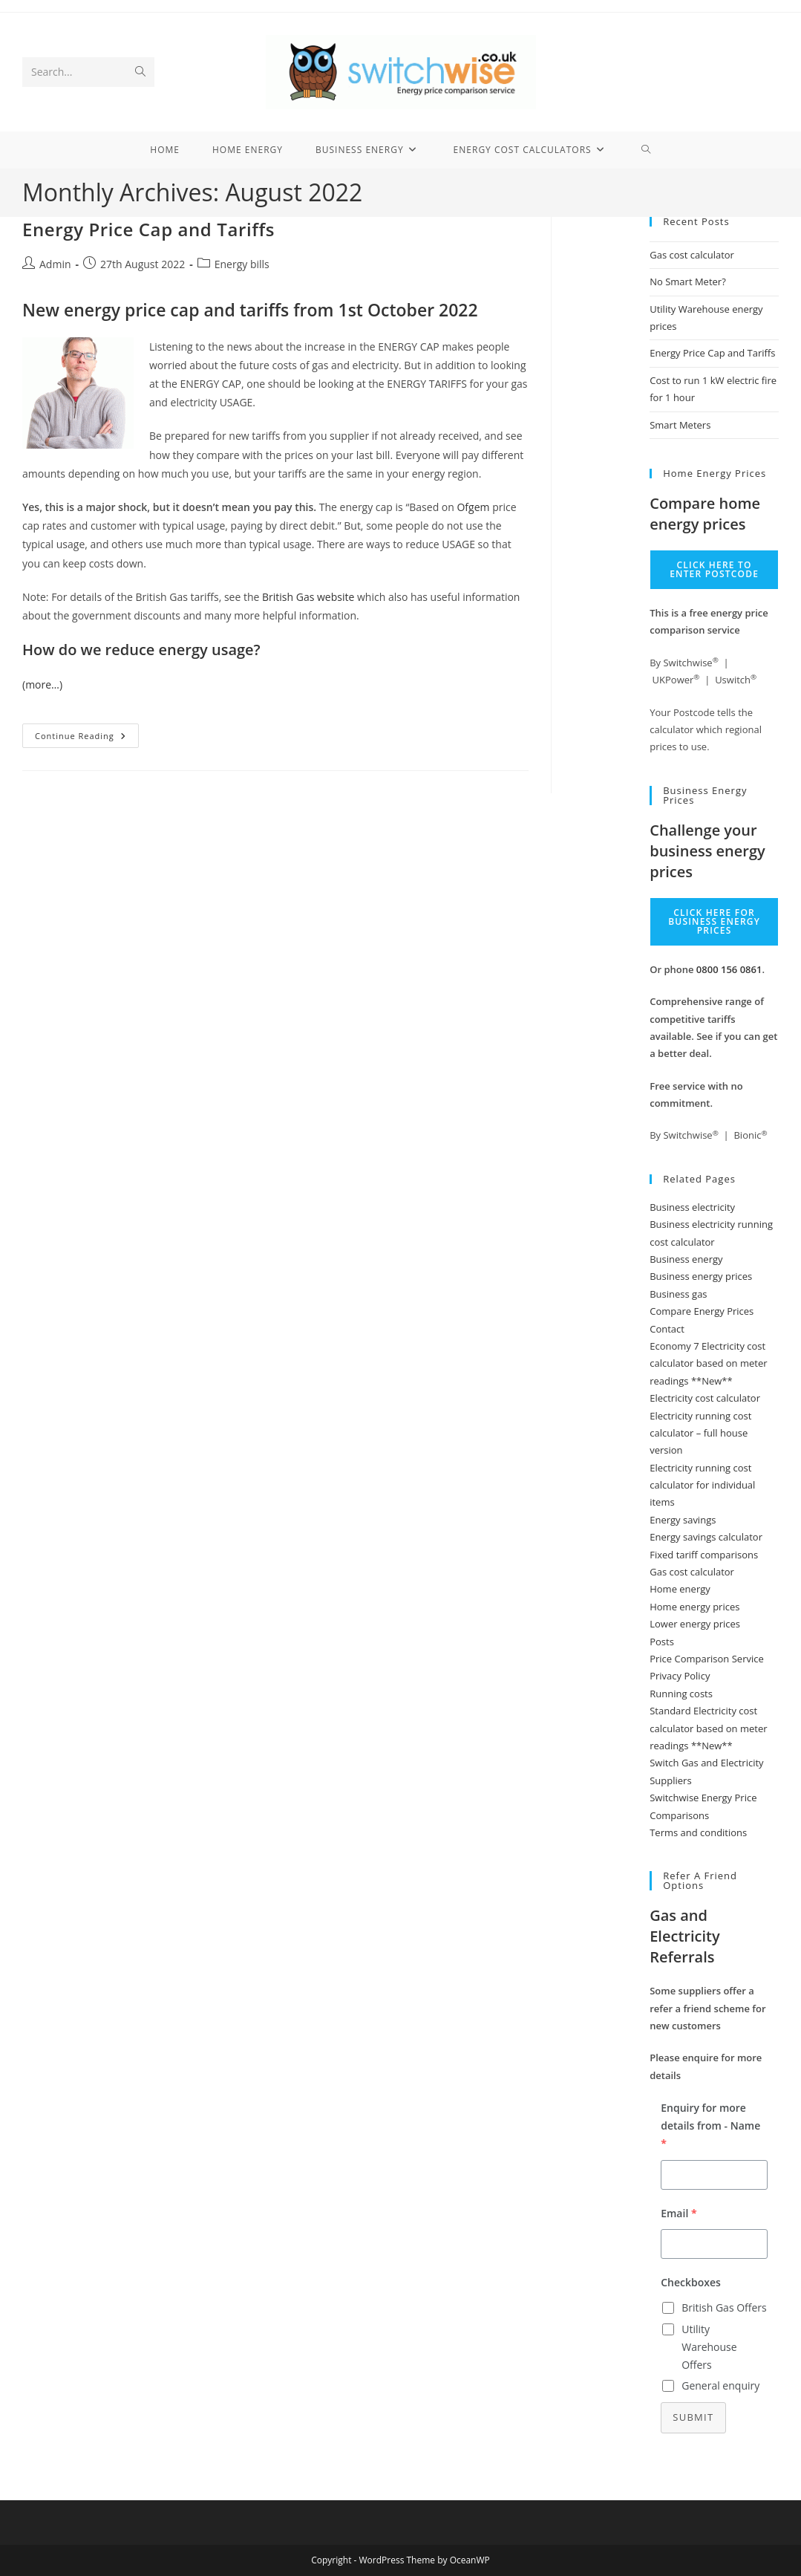 The height and width of the screenshot is (2576, 801). I want to click on British Gas website, so click(308, 597).